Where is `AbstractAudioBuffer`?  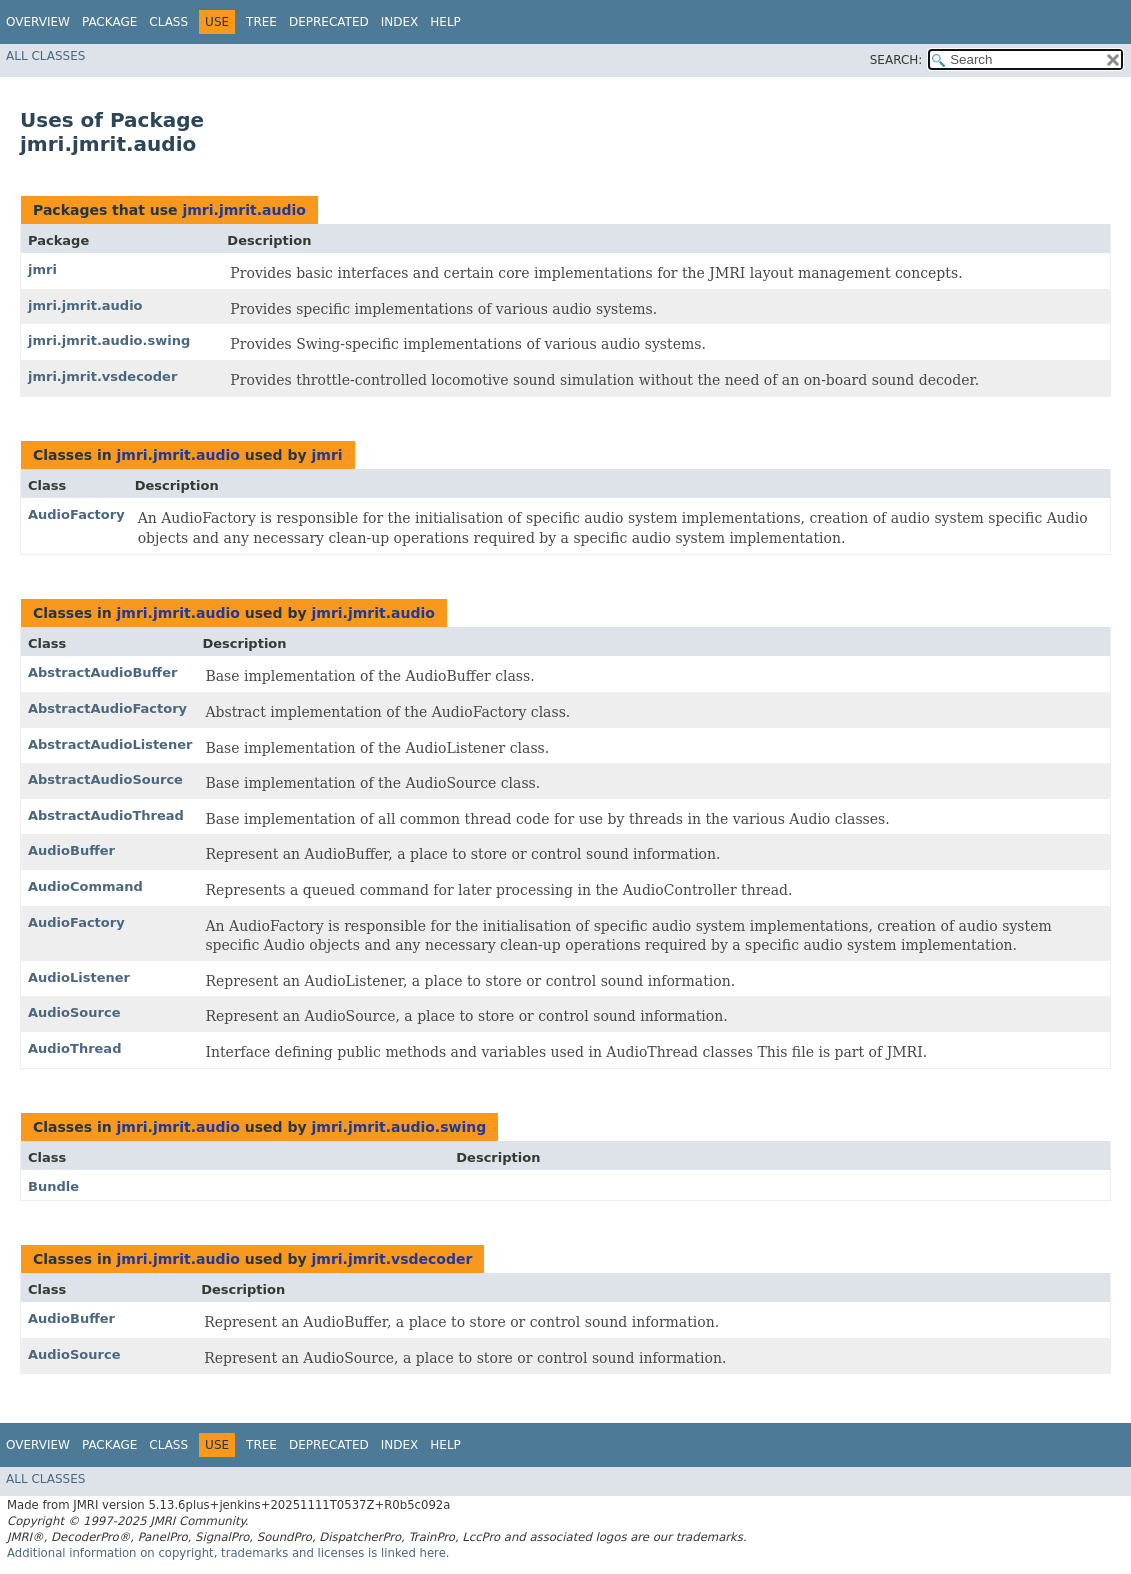
AbstractAudioBuffer is located at coordinates (102, 672).